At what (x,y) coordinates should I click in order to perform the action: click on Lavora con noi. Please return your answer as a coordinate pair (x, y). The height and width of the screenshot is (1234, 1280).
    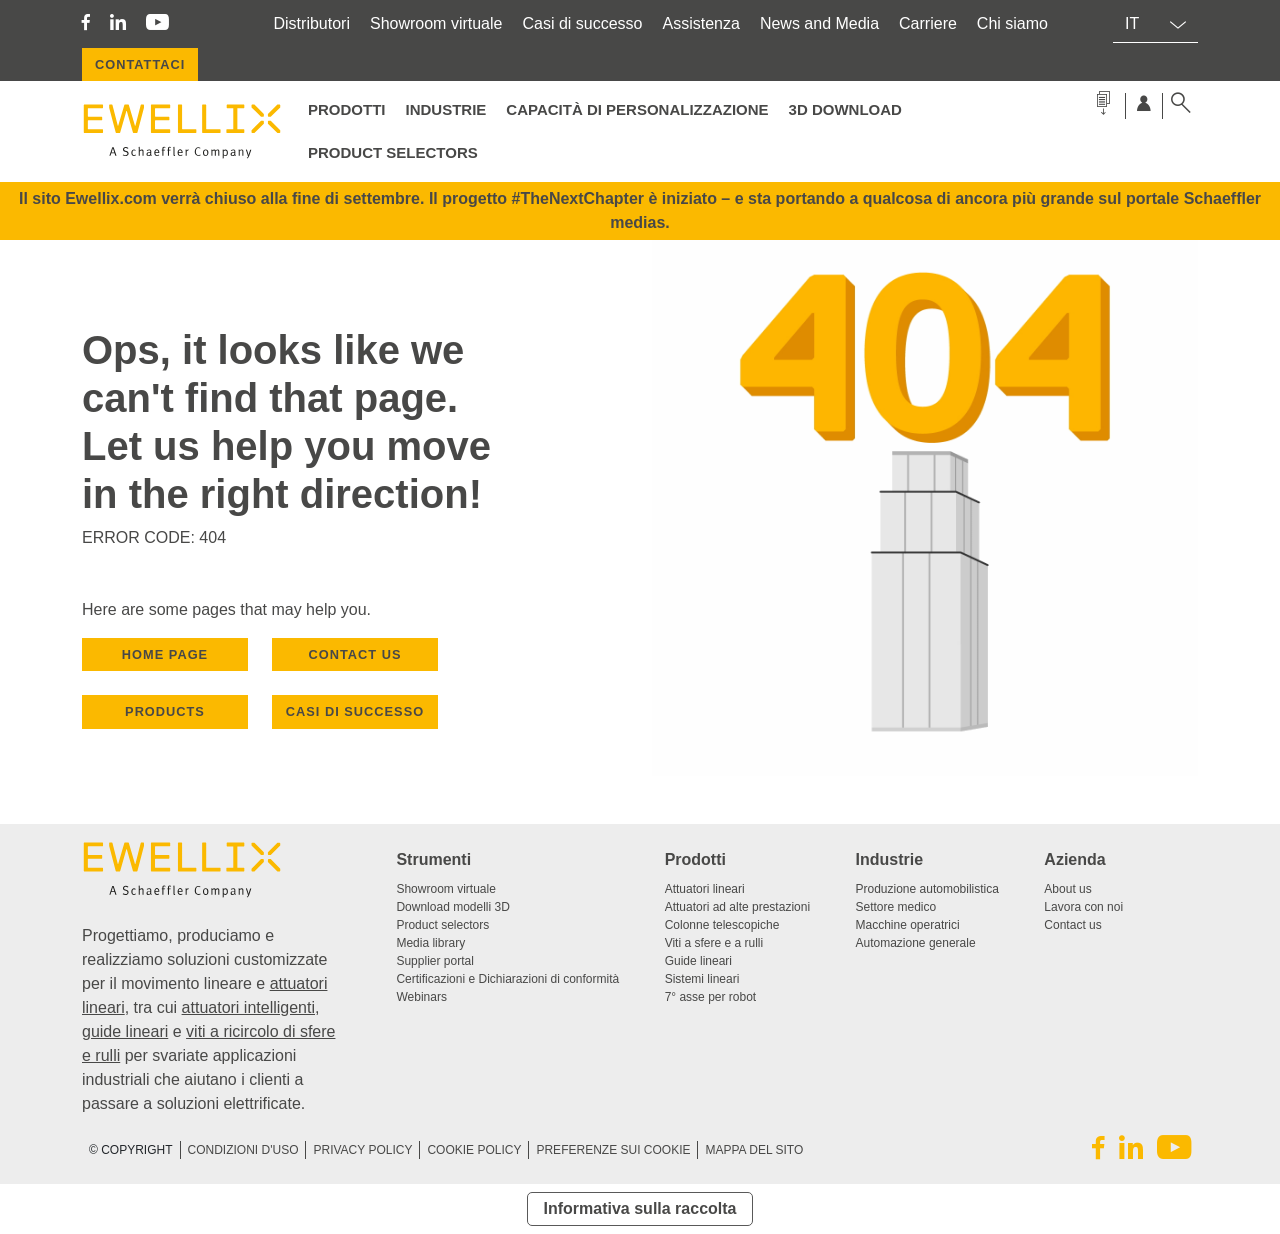
    Looking at the image, I should click on (1083, 907).